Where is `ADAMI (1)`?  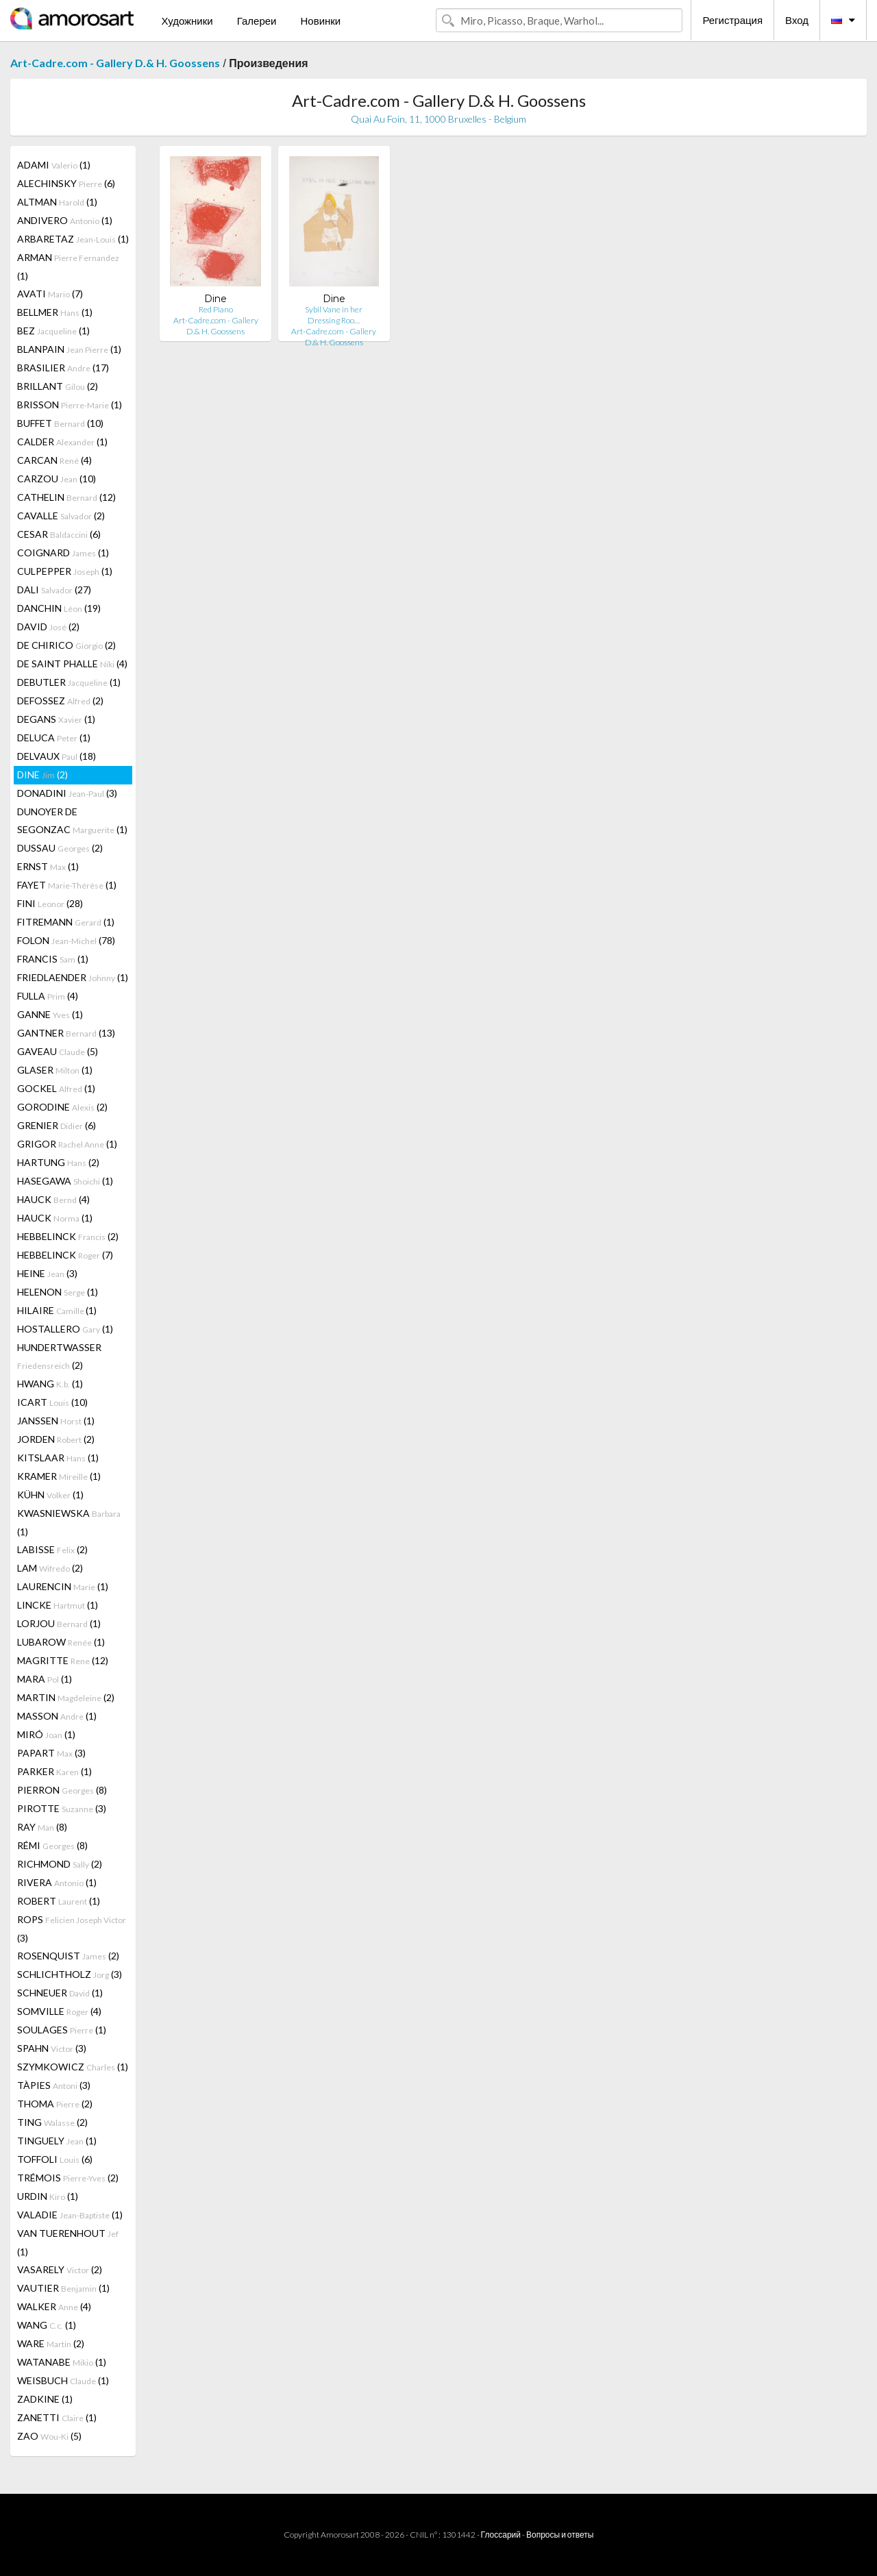 ADAMI (1) is located at coordinates (53, 165).